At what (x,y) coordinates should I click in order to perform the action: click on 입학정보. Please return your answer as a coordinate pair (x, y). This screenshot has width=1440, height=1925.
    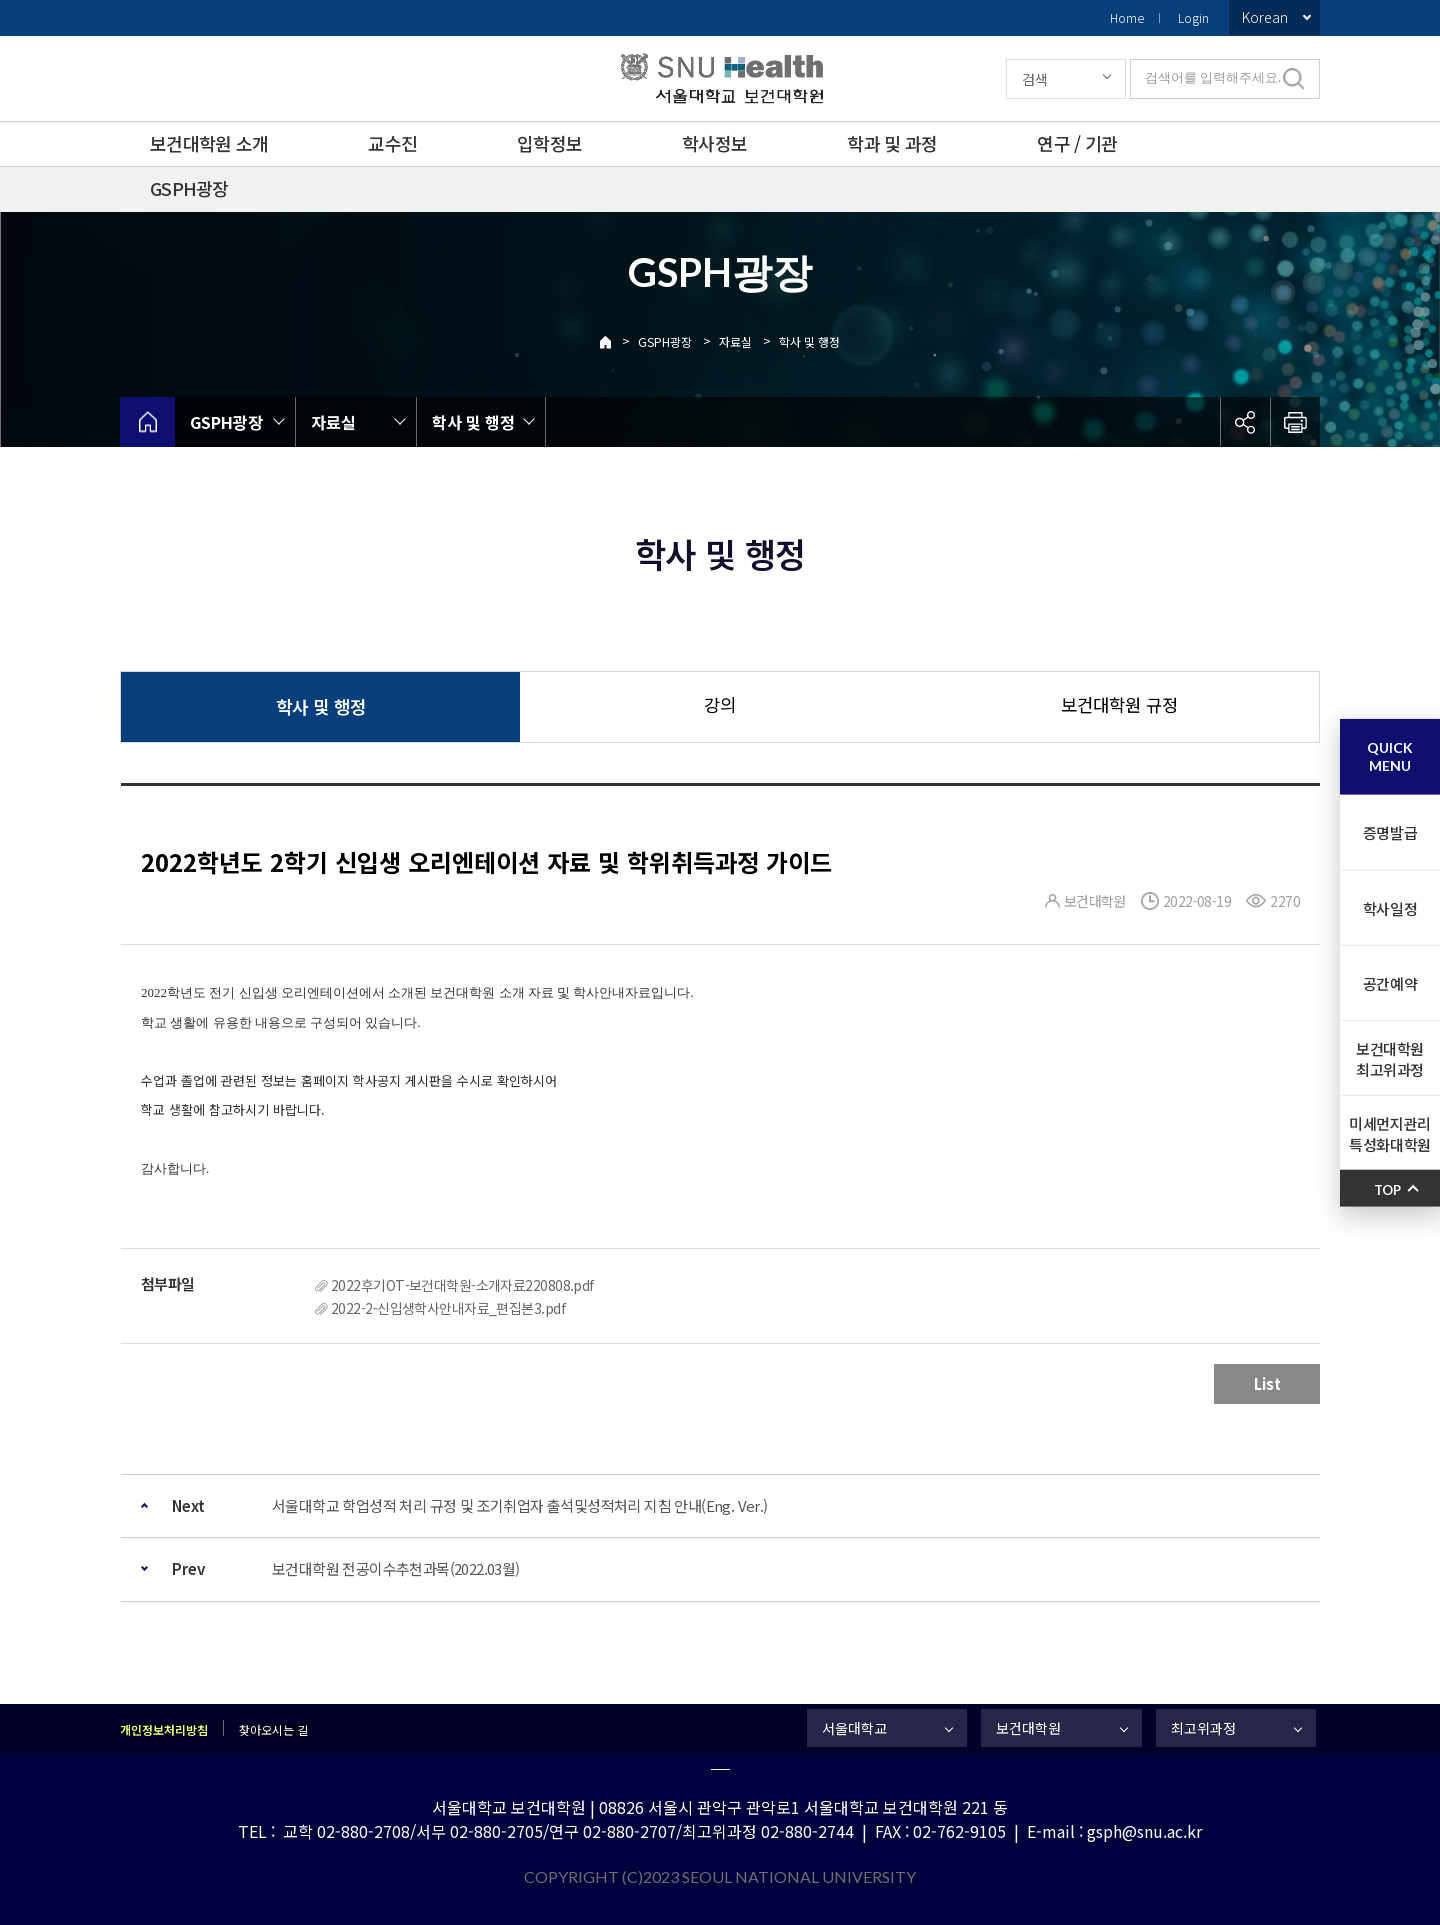
    Looking at the image, I should click on (549, 143).